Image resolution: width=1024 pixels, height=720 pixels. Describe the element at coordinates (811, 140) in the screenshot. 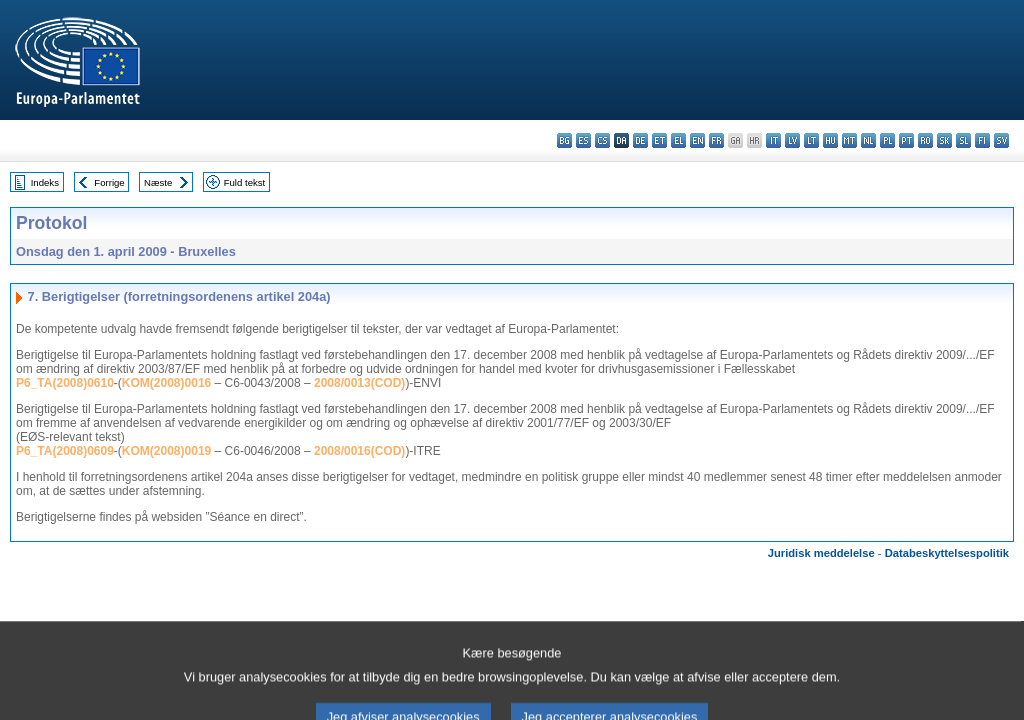

I see `lt - lietuvių kalba` at that location.